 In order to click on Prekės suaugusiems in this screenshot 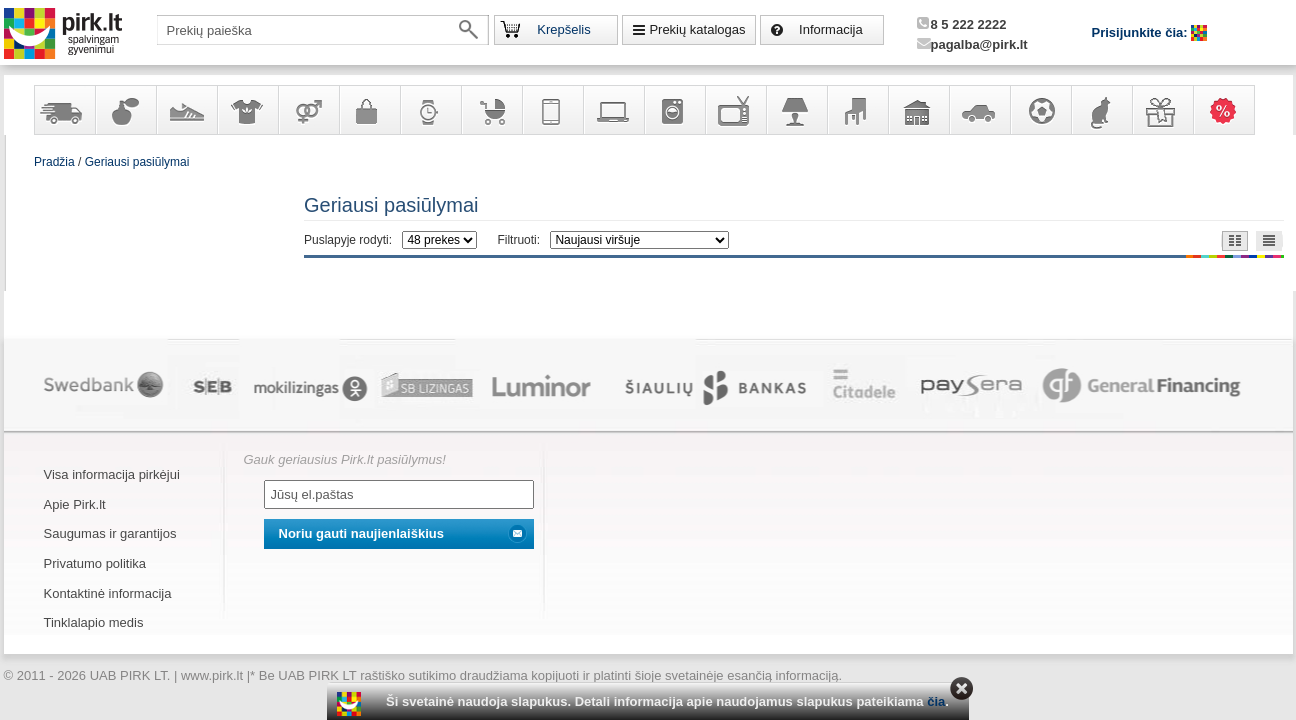, I will do `click(308, 110)`.